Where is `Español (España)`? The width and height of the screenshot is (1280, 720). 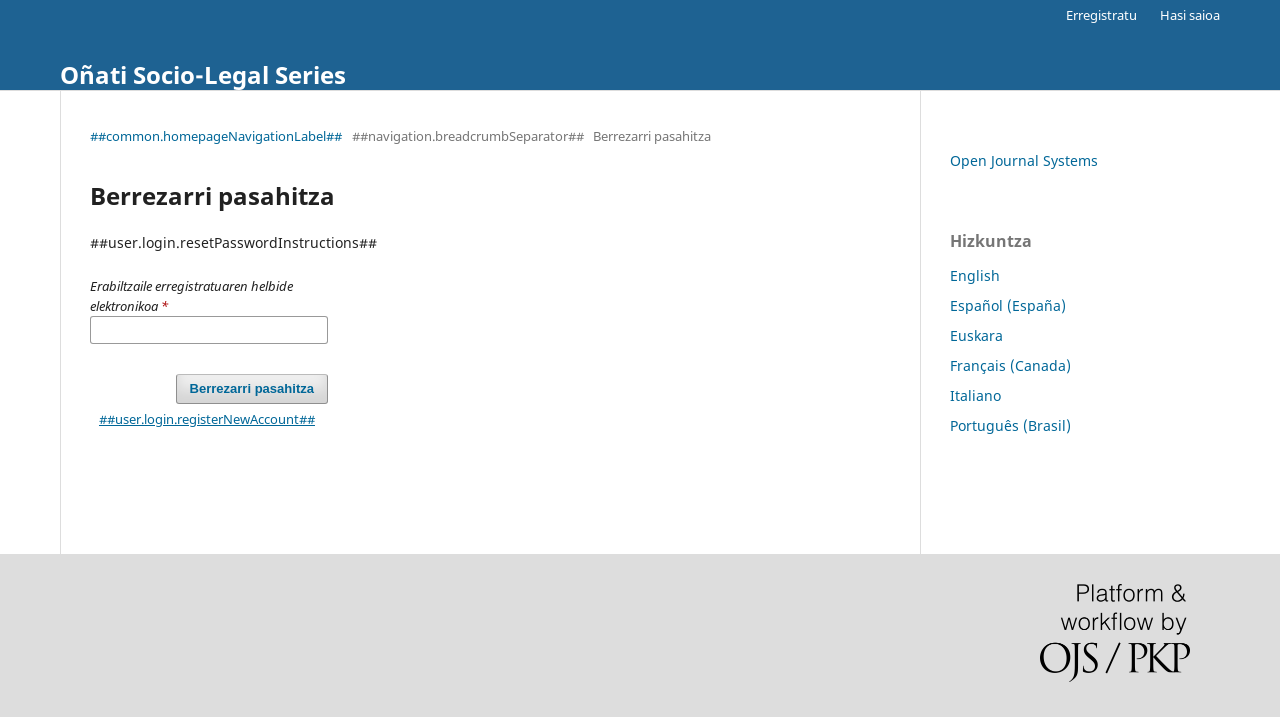
Español (España) is located at coordinates (1008, 305).